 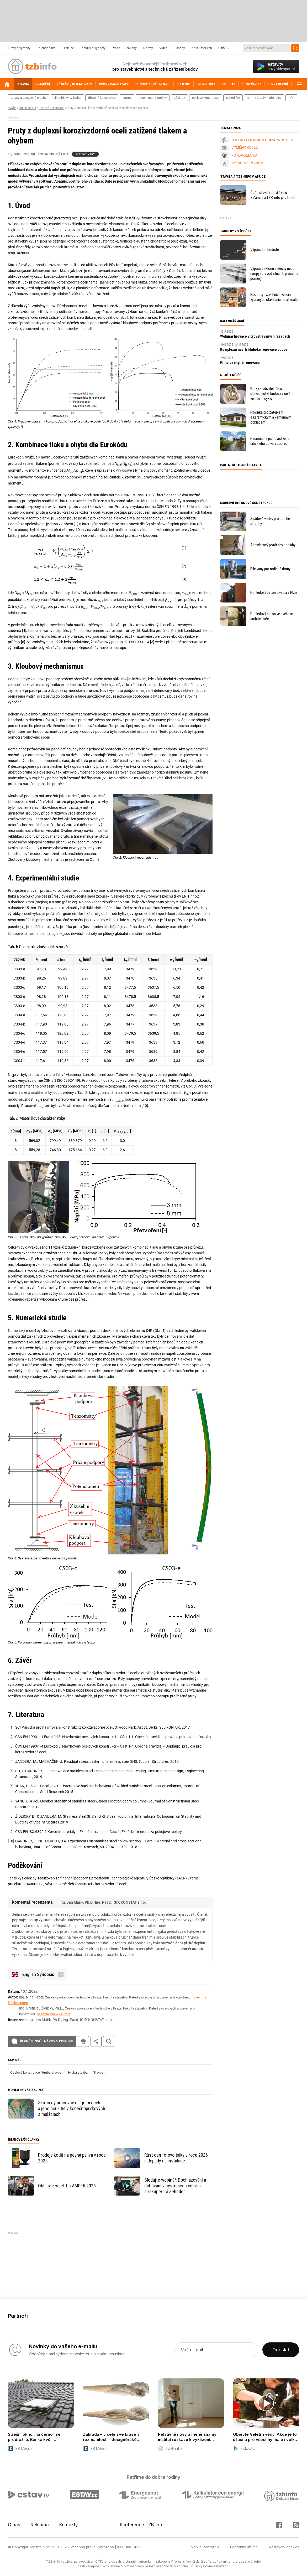 I want to click on tisk, so click(x=83, y=2041).